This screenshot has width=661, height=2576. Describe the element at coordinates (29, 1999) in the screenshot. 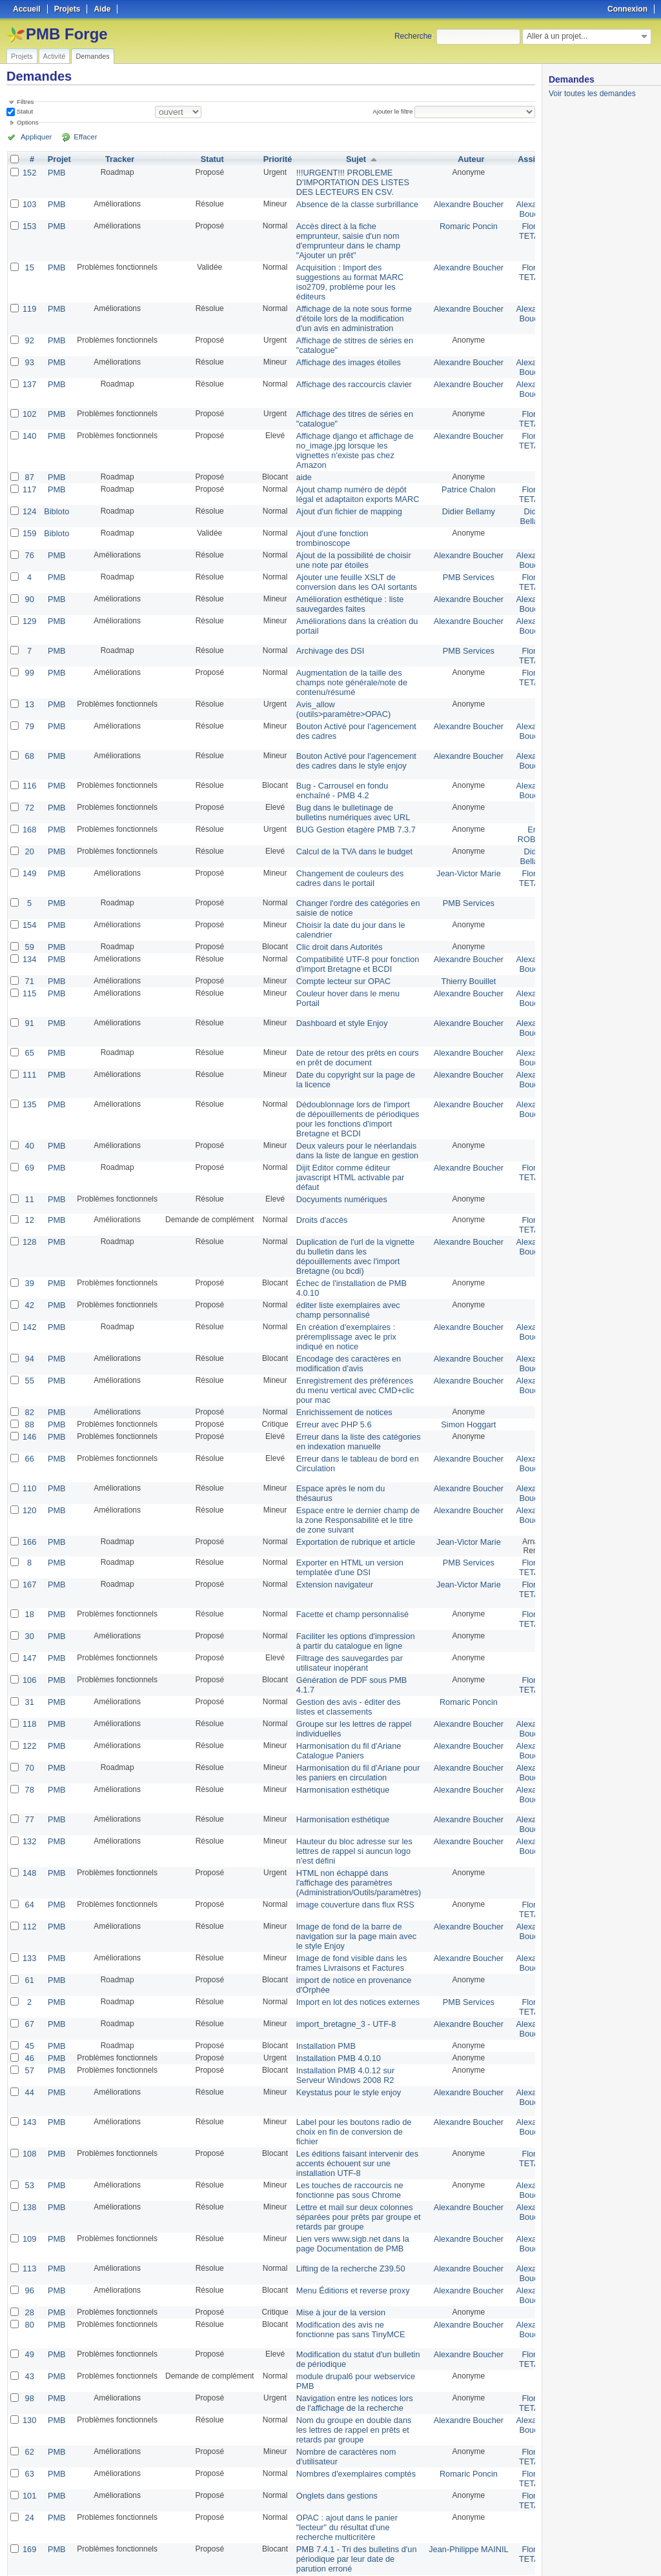

I see `44` at that location.